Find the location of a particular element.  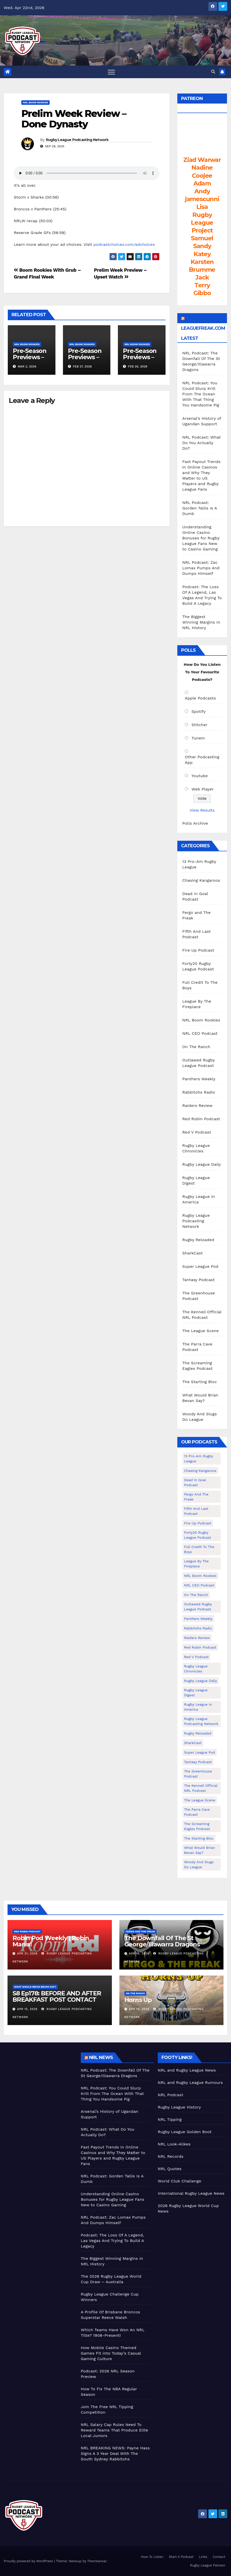

SharkCast [SharkCast (451 items)] is located at coordinates (193, 1743).